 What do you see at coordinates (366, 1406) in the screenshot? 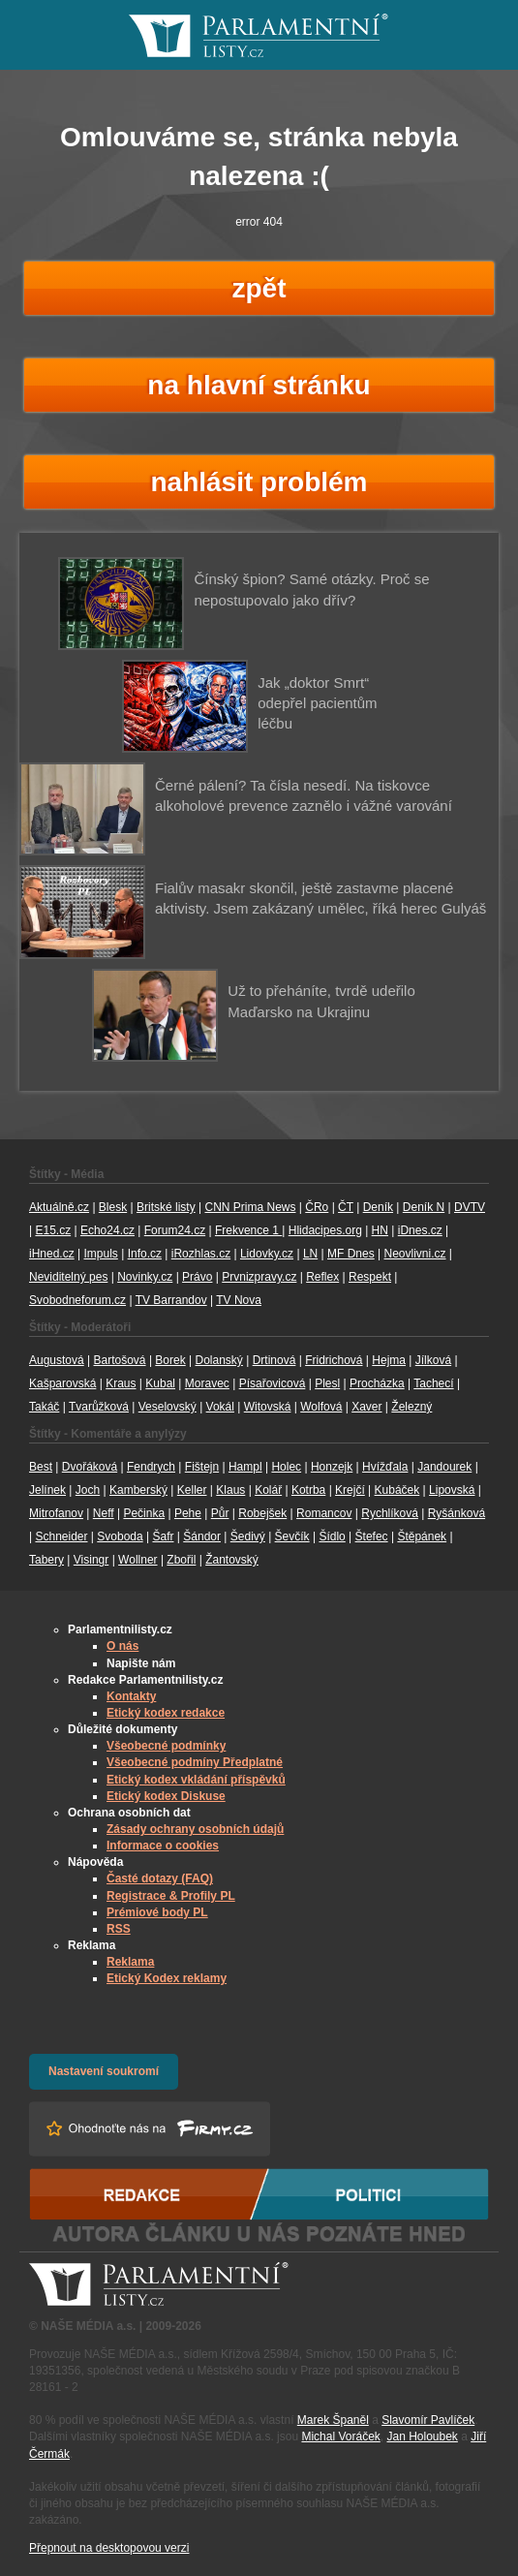
I see `Xaver` at bounding box center [366, 1406].